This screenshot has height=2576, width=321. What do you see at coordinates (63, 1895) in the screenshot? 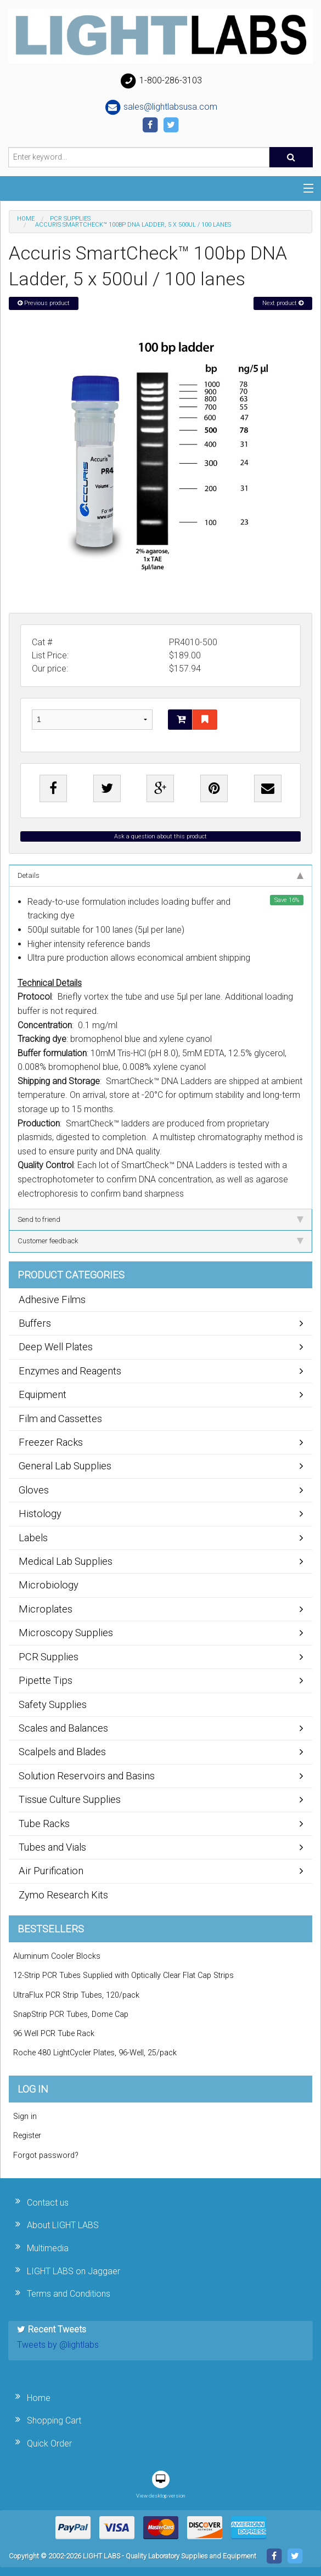
I see `Zymo Research Kits` at bounding box center [63, 1895].